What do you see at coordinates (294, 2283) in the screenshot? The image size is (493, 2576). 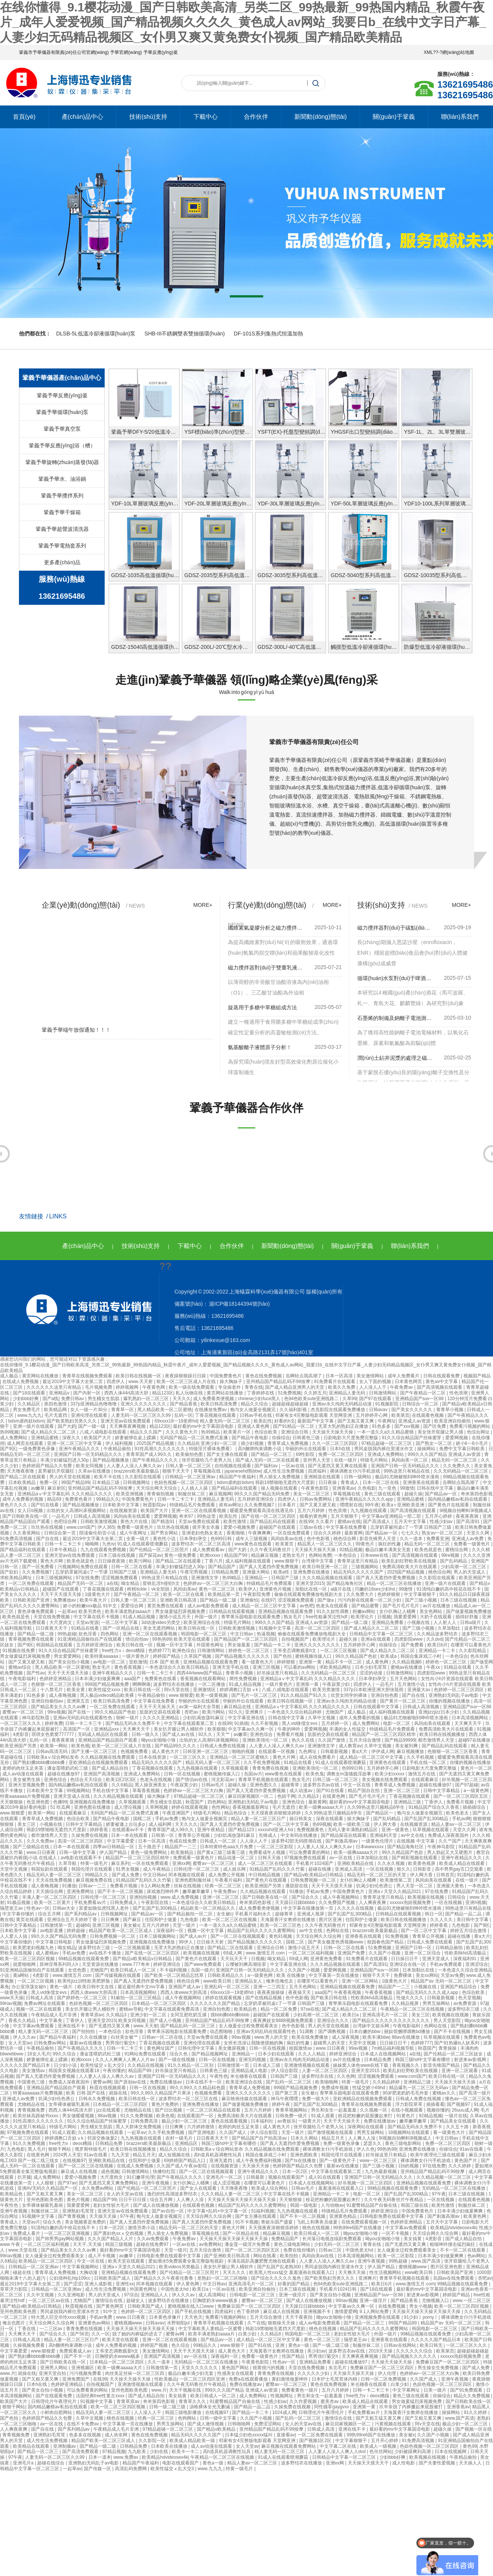 I see `好看的国产精品` at bounding box center [294, 2283].